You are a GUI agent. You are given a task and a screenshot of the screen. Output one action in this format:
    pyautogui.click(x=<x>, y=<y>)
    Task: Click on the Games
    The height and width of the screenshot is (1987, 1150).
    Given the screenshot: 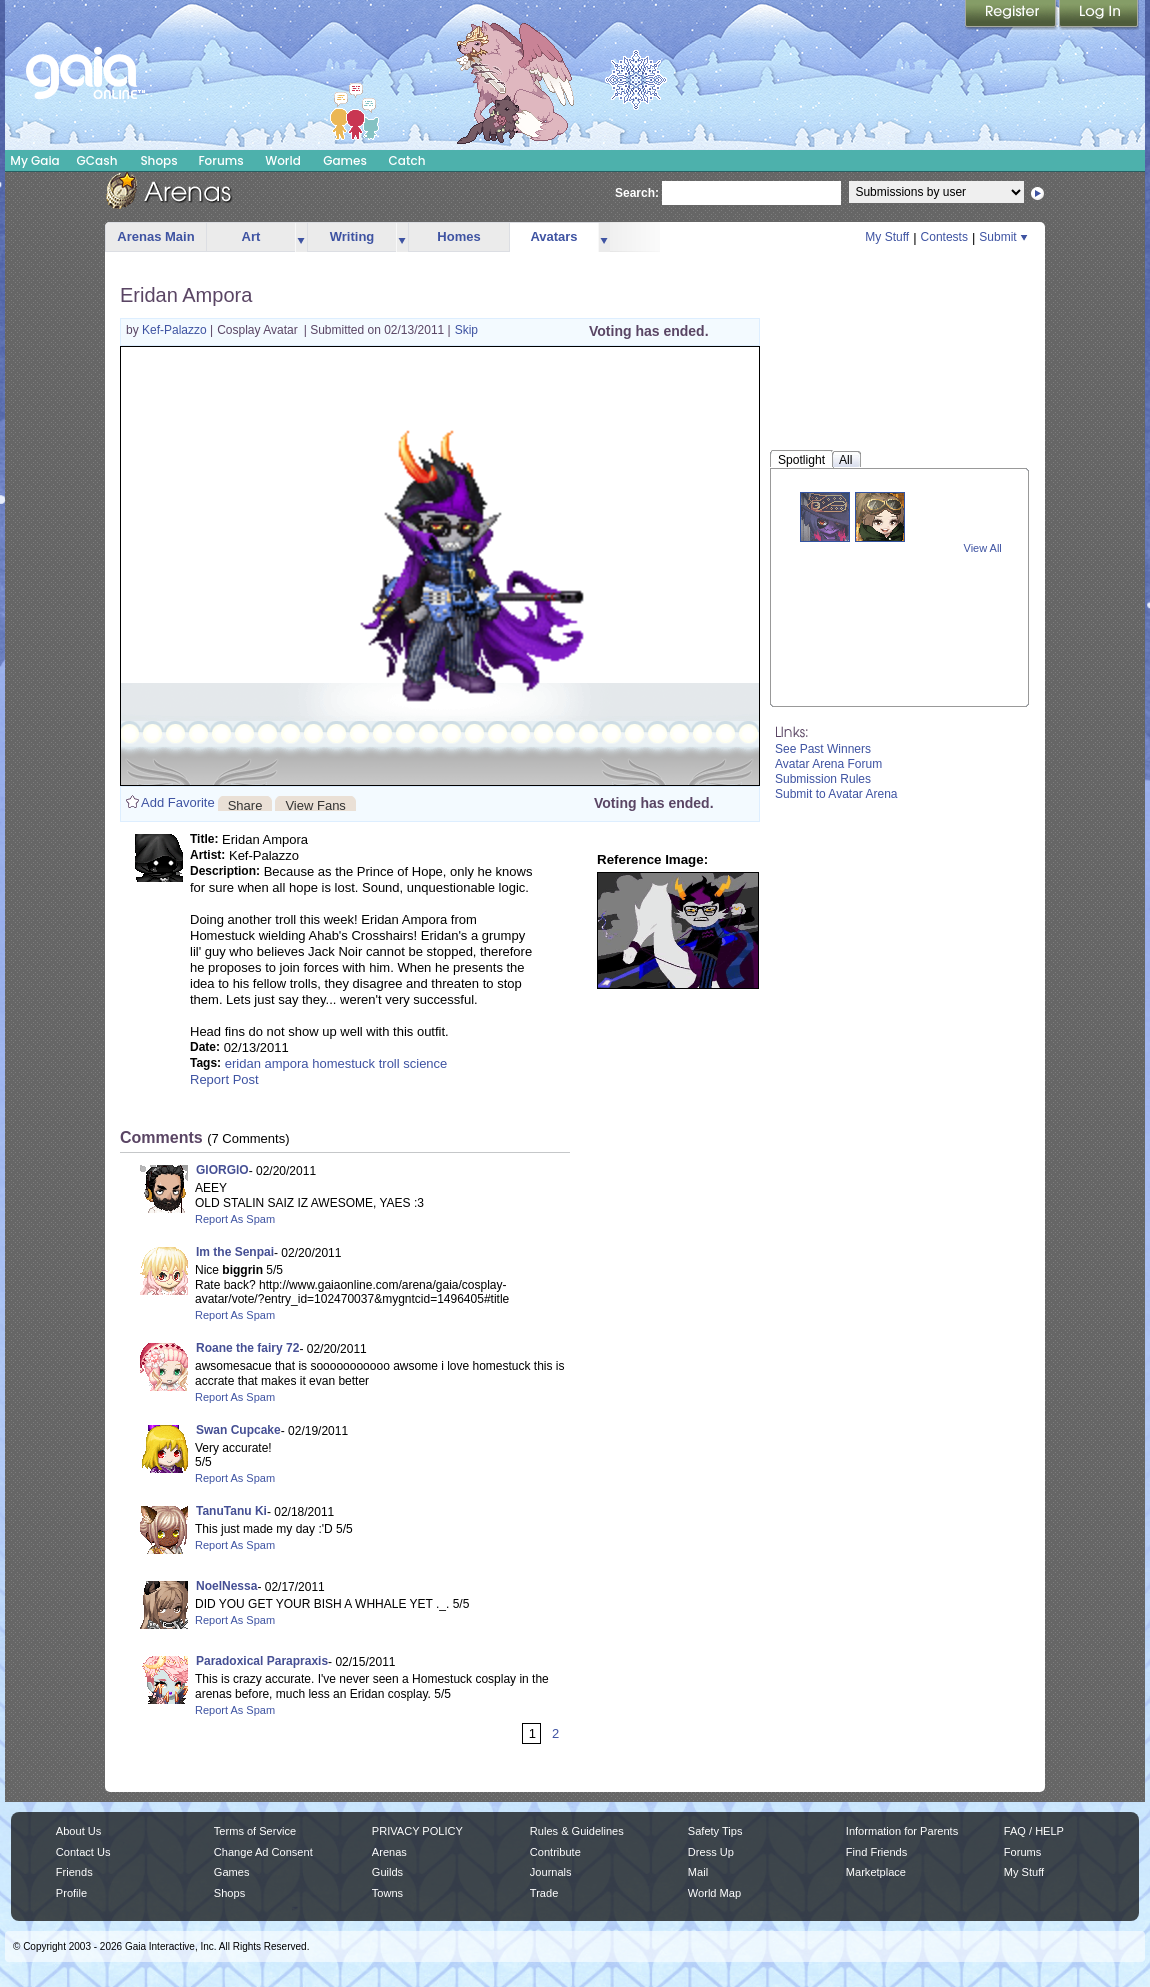 What is the action you would take?
    pyautogui.click(x=345, y=160)
    